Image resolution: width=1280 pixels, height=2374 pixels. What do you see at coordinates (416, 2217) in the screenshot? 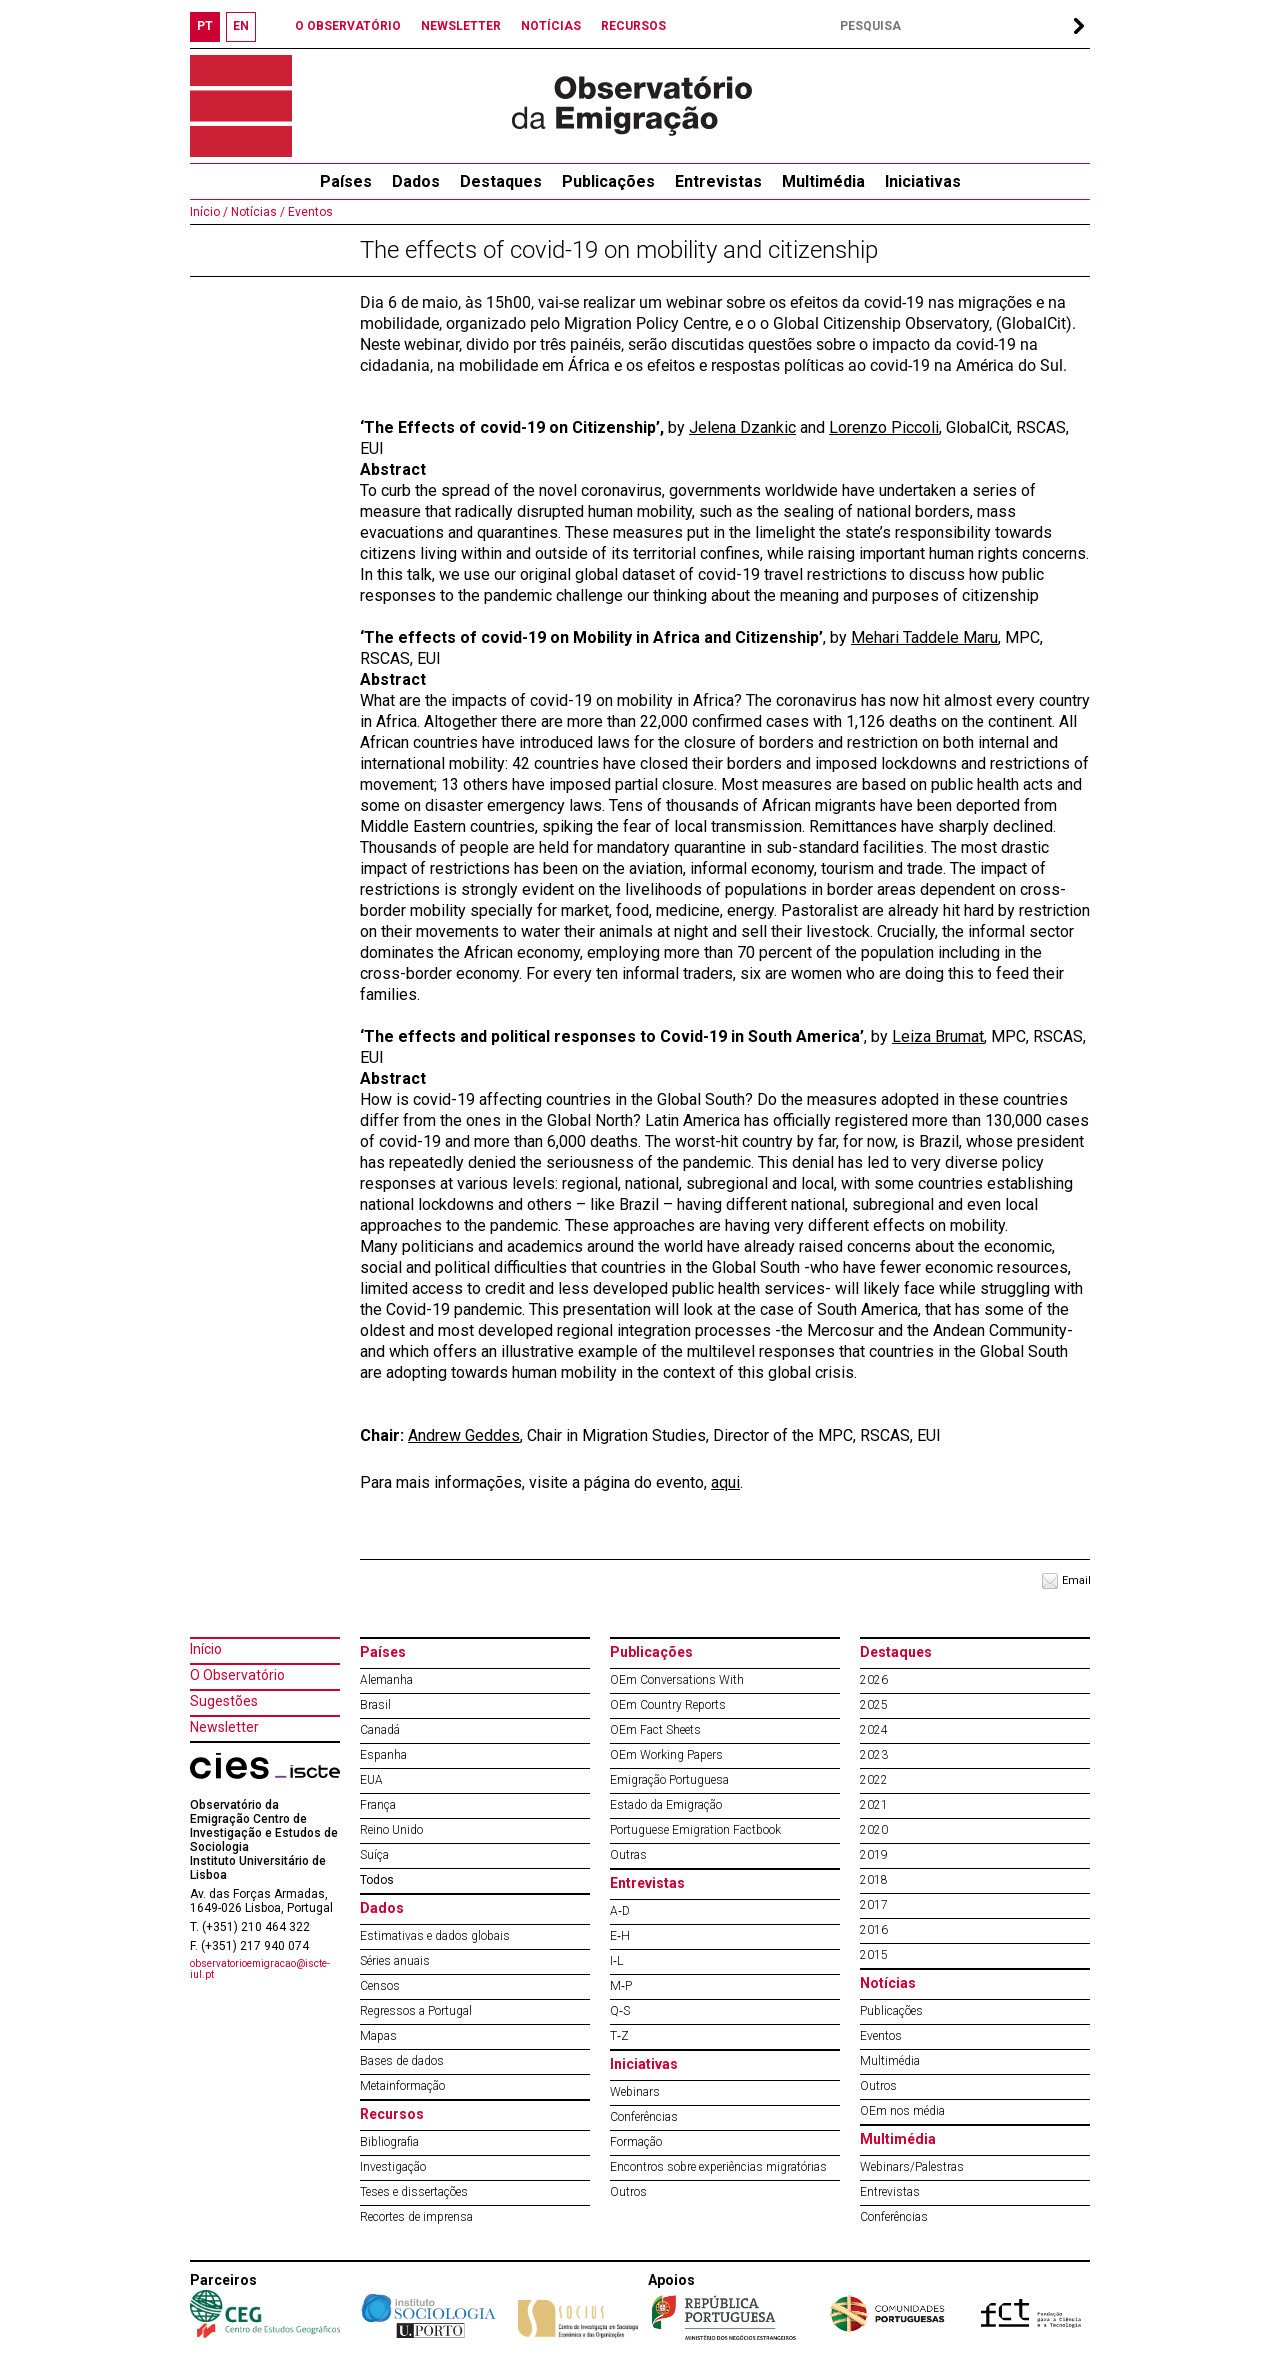
I see `Recortes de imprensa` at bounding box center [416, 2217].